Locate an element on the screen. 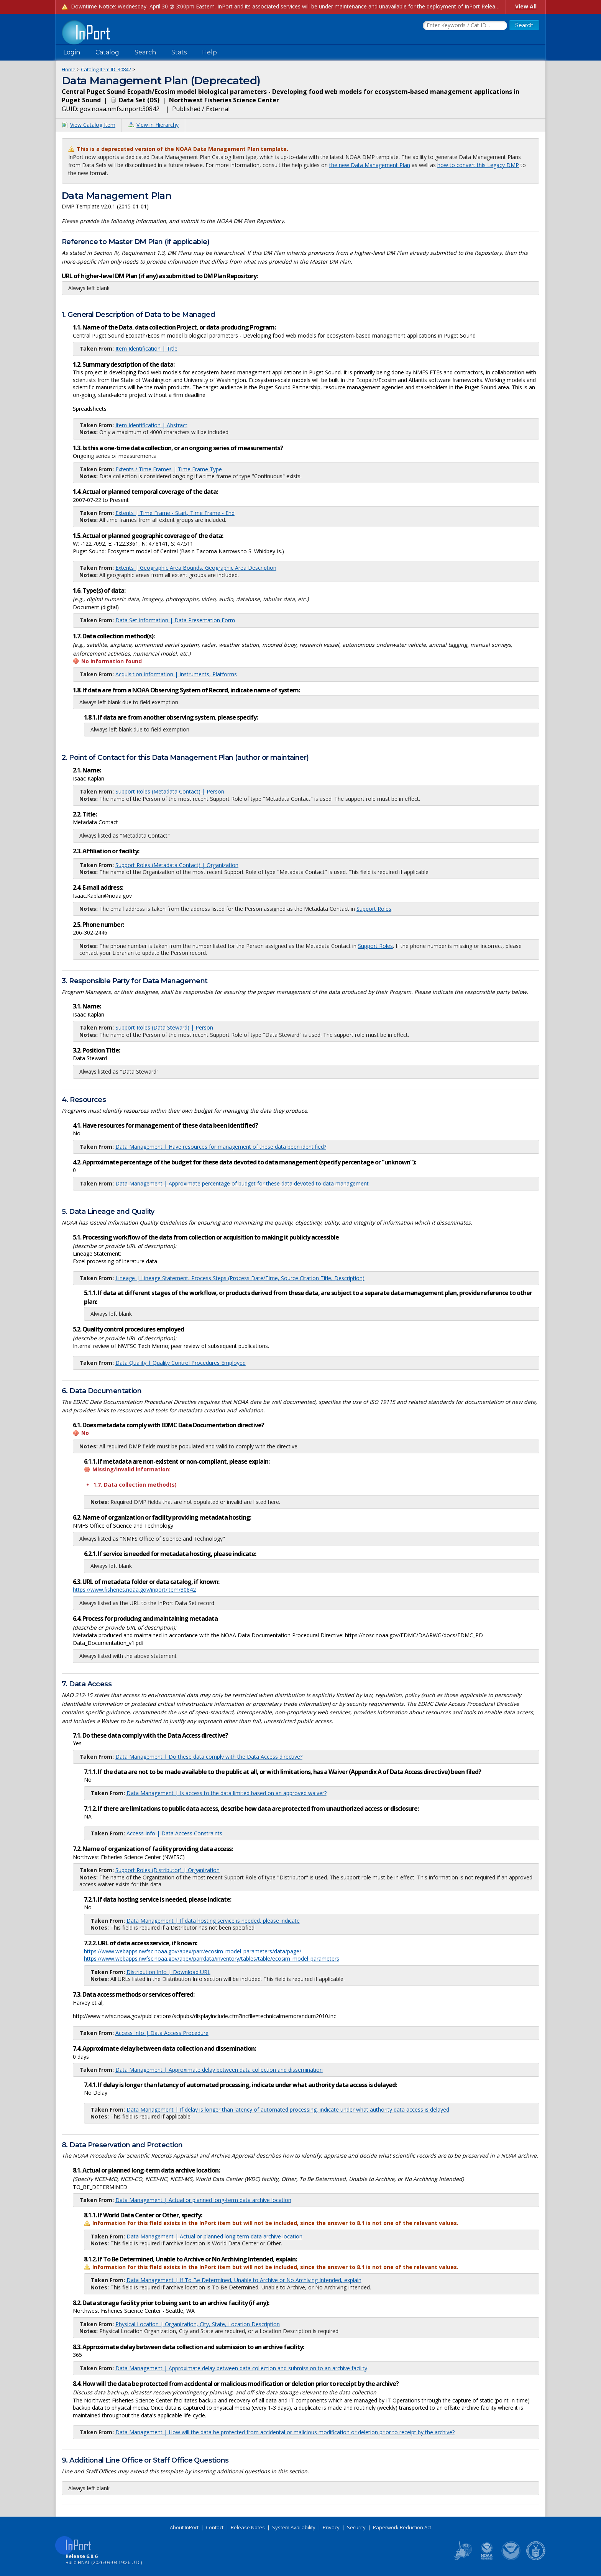  Acquisition Information | Instruments, Platforms is located at coordinates (176, 674).